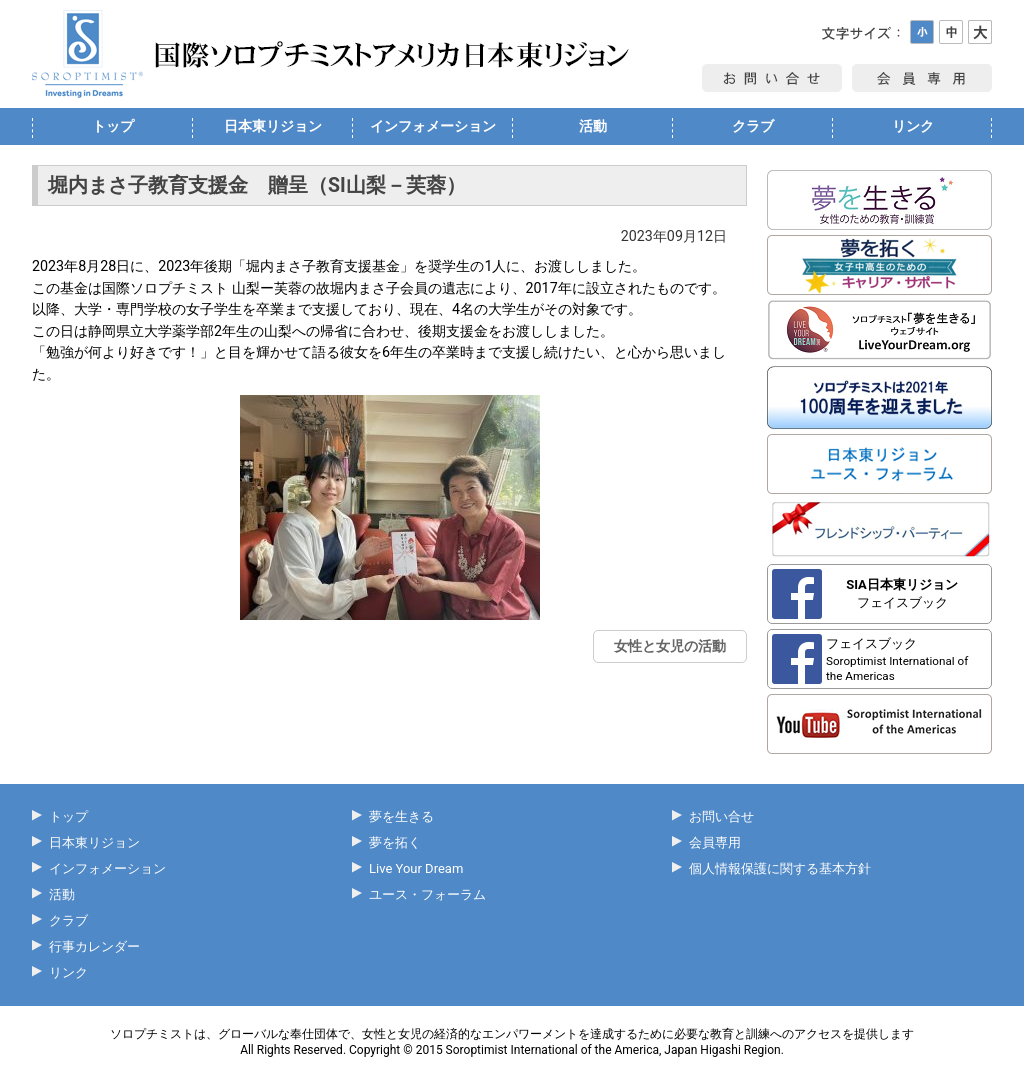 Image resolution: width=1024 pixels, height=1077 pixels. What do you see at coordinates (395, 842) in the screenshot?
I see `夢を拓く` at bounding box center [395, 842].